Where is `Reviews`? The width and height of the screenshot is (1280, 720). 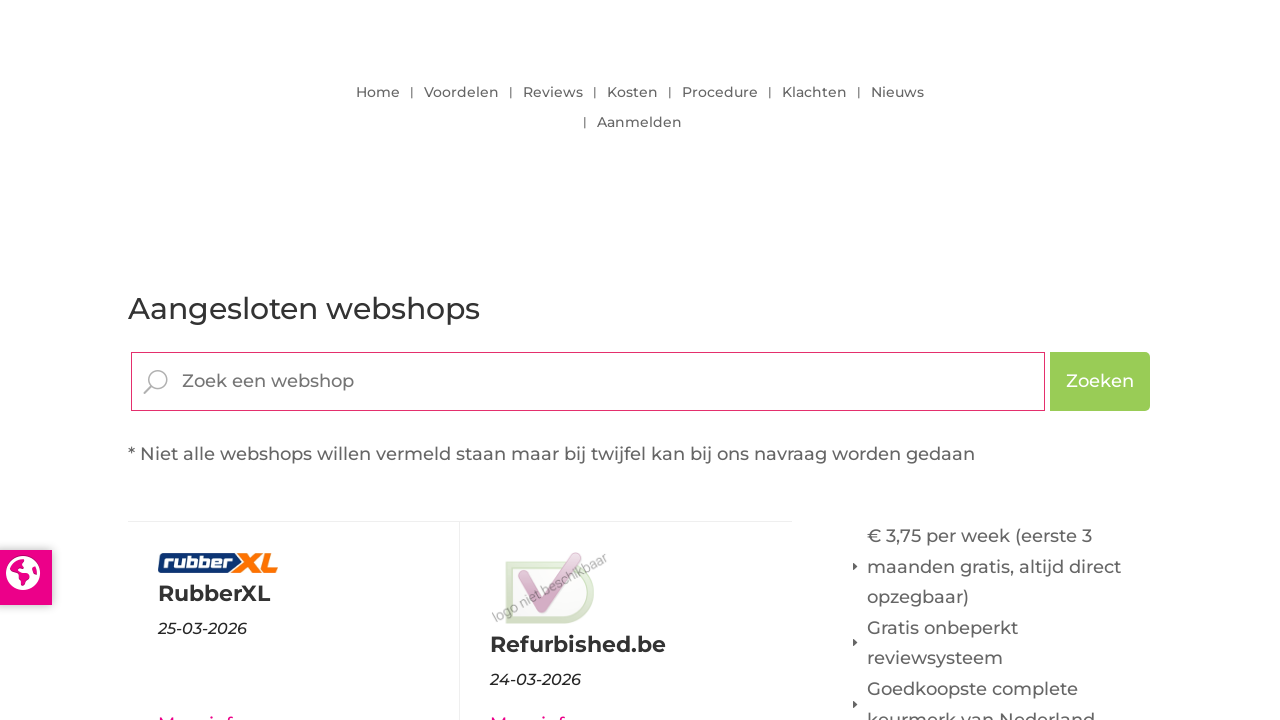 Reviews is located at coordinates (553, 93).